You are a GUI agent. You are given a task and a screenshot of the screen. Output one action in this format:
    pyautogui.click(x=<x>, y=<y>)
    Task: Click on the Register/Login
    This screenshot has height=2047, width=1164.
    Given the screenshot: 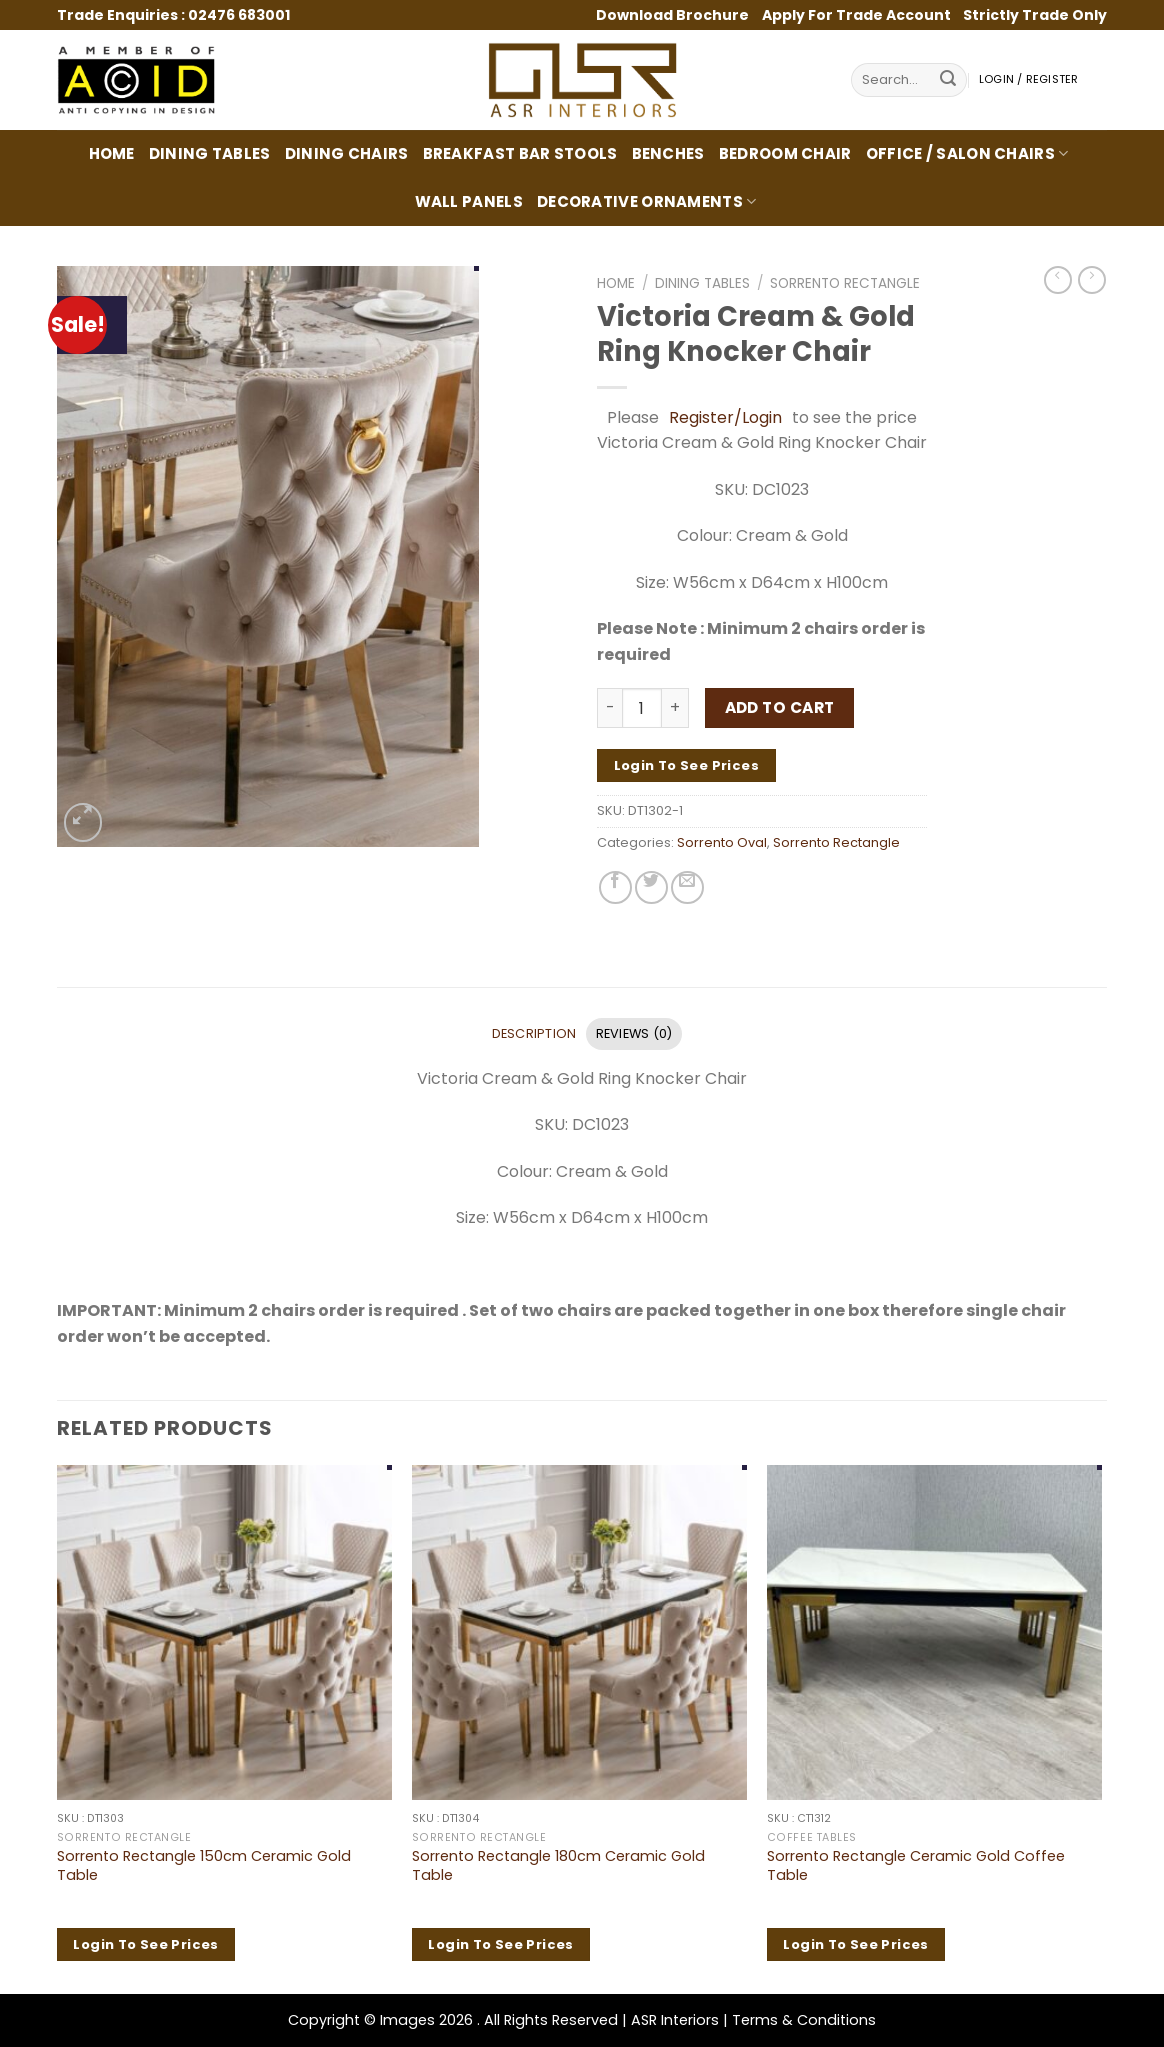 What is the action you would take?
    pyautogui.click(x=725, y=417)
    